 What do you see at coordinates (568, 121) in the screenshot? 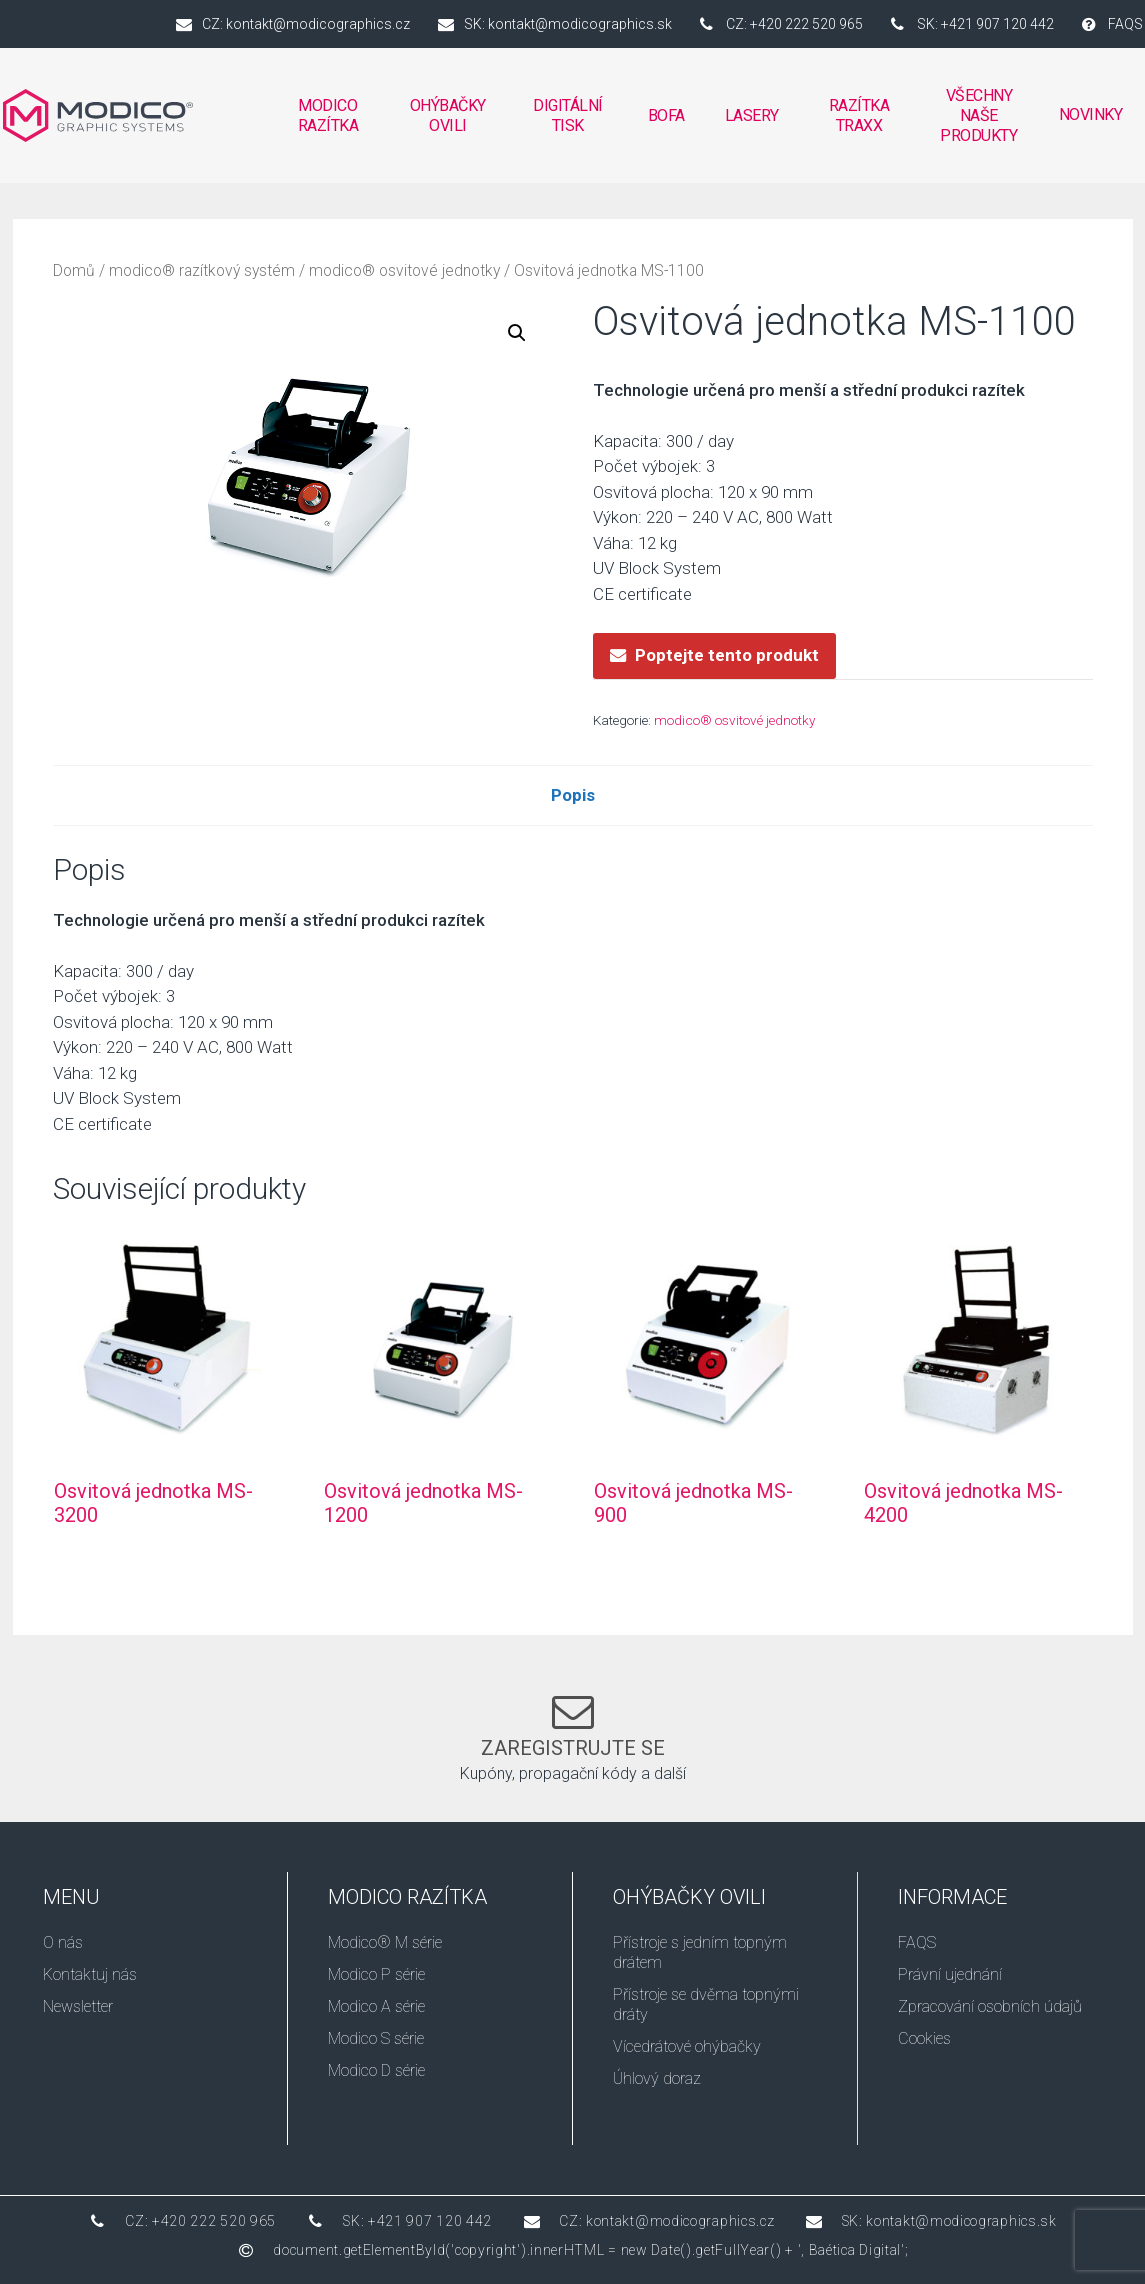
I see `DIGITÁLNÍ TISK` at bounding box center [568, 121].